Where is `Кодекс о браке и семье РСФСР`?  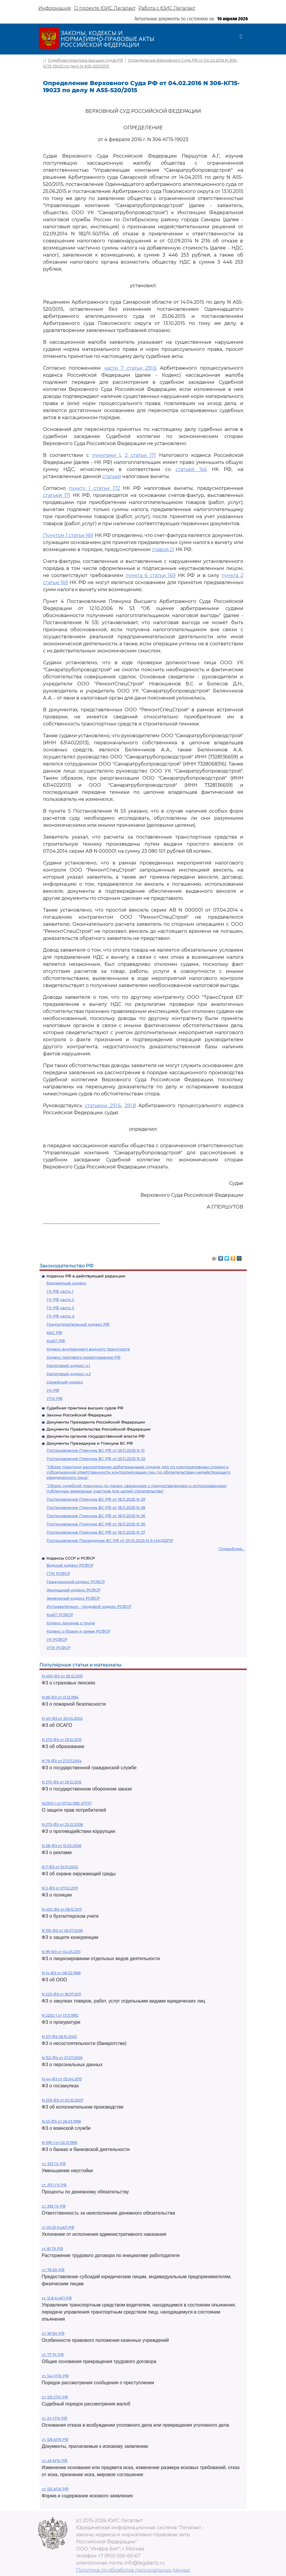 Кодекс о браке и семье РСФСР is located at coordinates (78, 1631).